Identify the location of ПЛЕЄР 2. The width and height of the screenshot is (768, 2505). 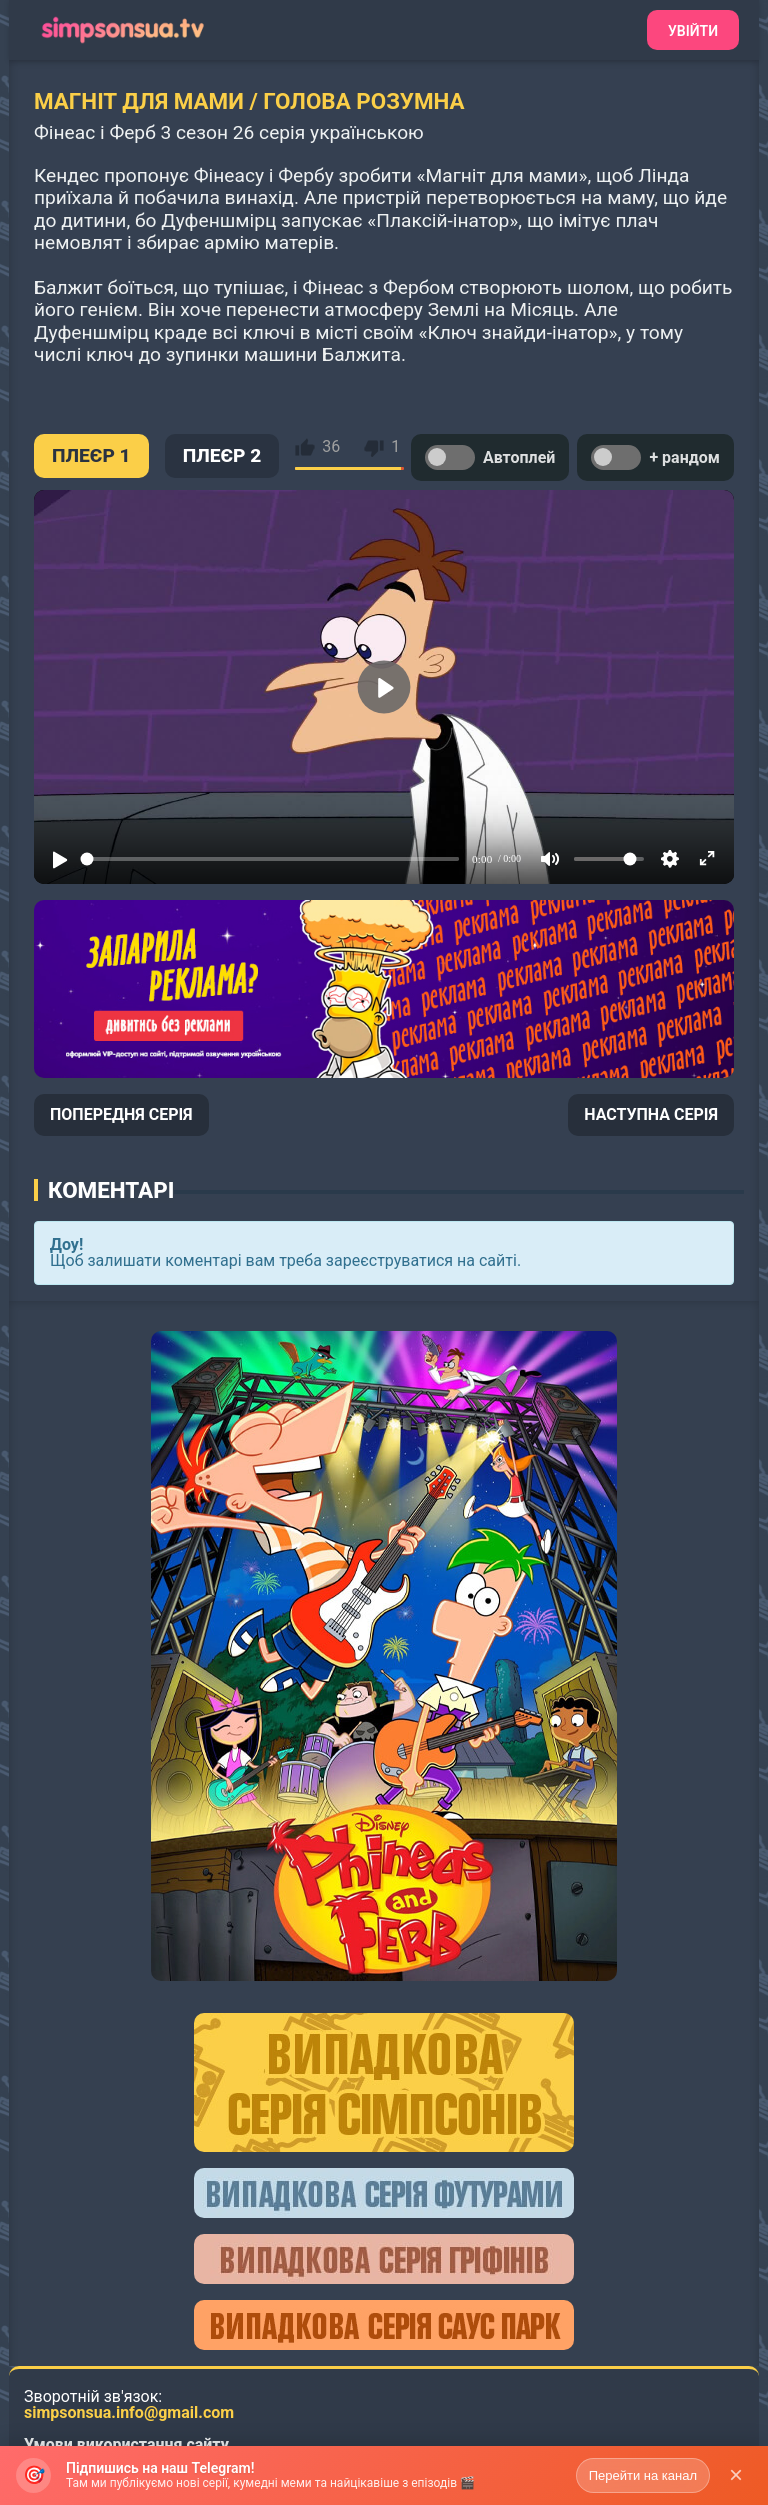
(222, 455).